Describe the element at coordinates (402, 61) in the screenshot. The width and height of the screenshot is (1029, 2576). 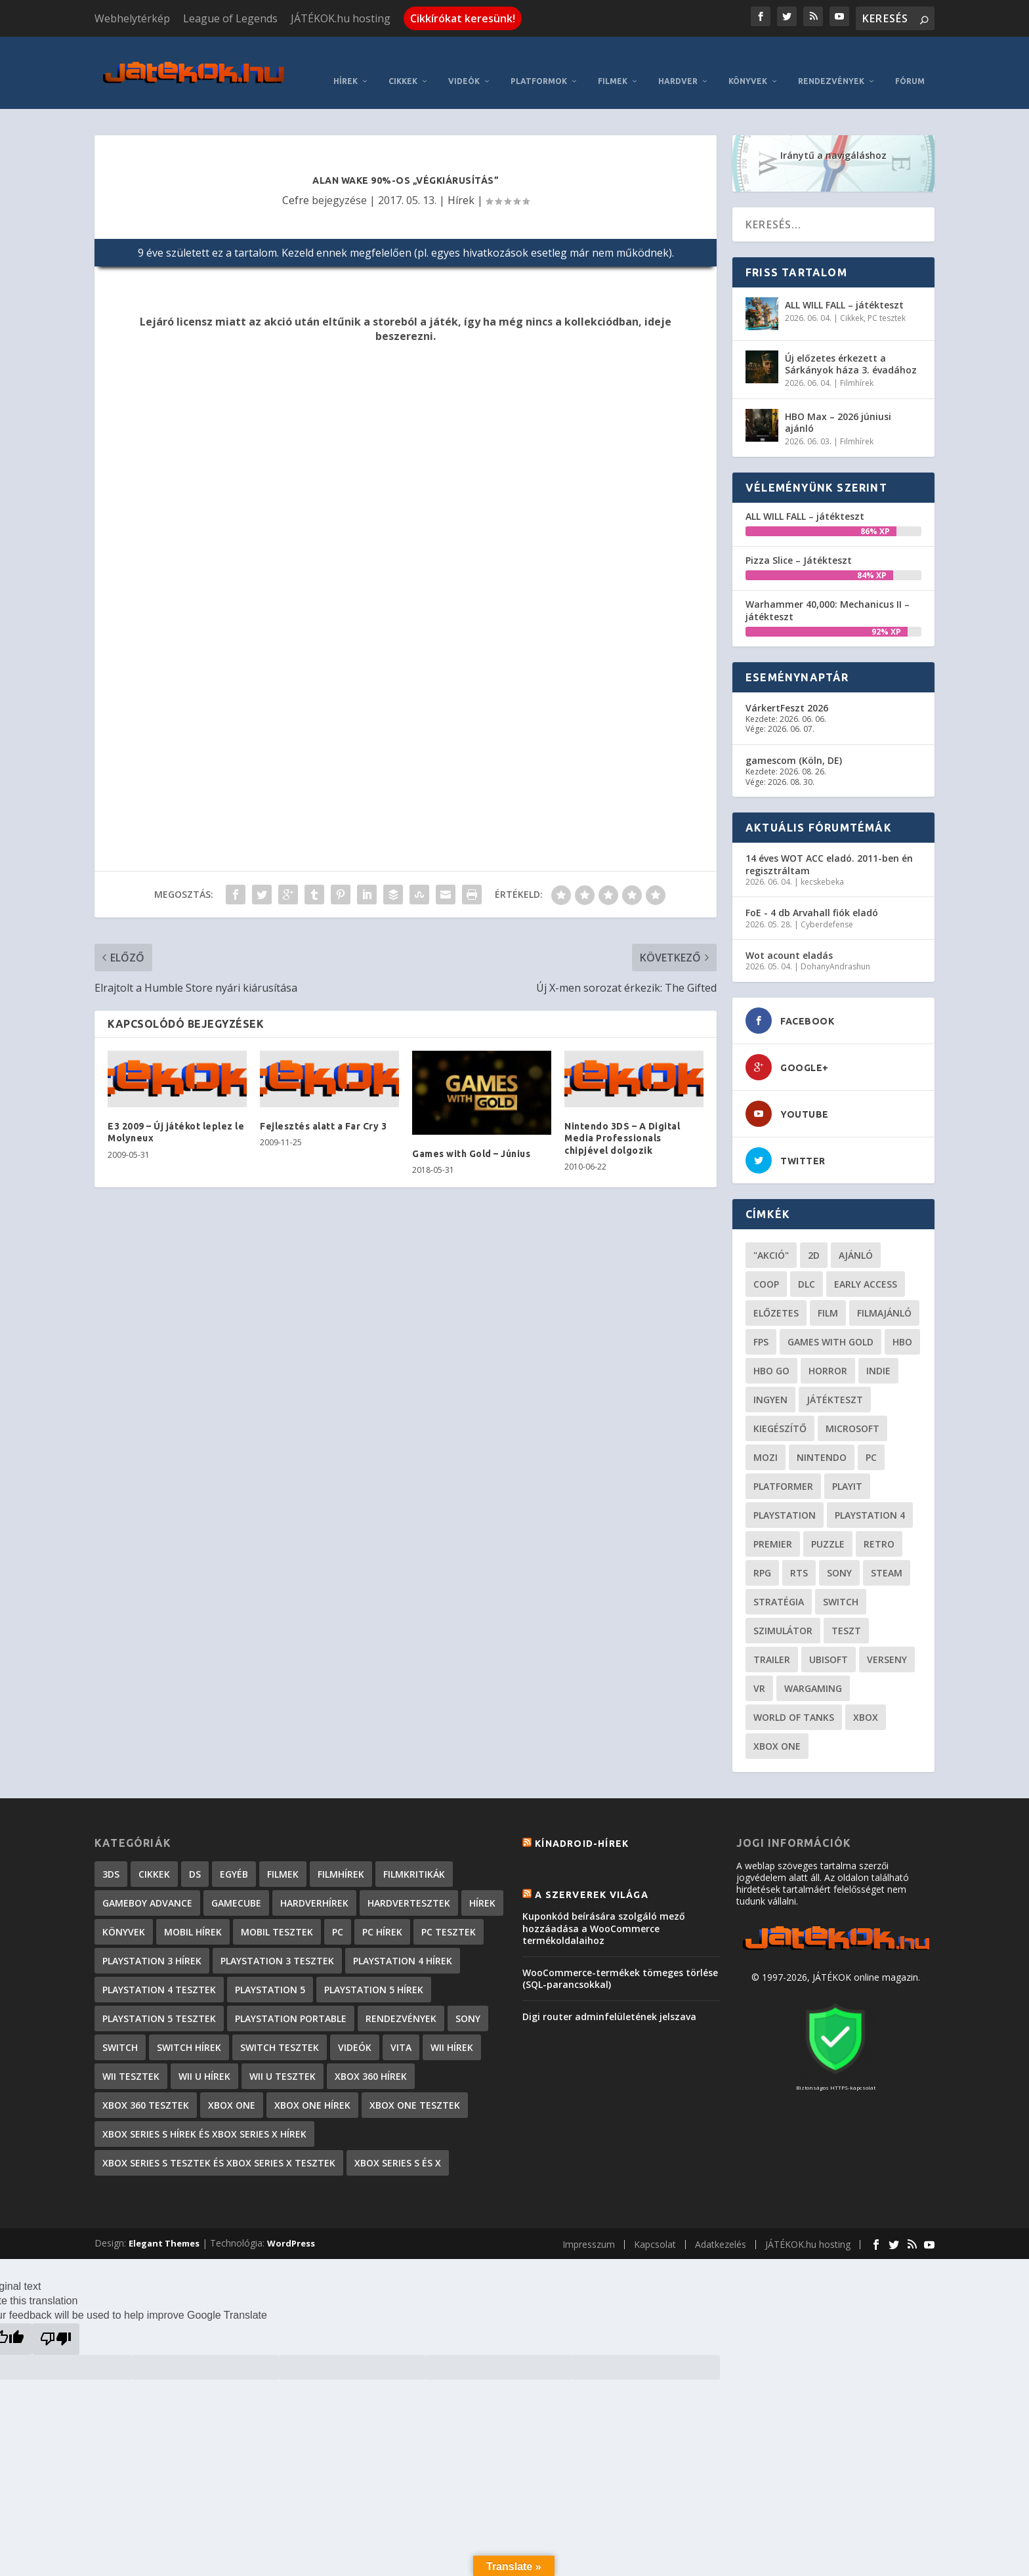
I see `Cikkek` at that location.